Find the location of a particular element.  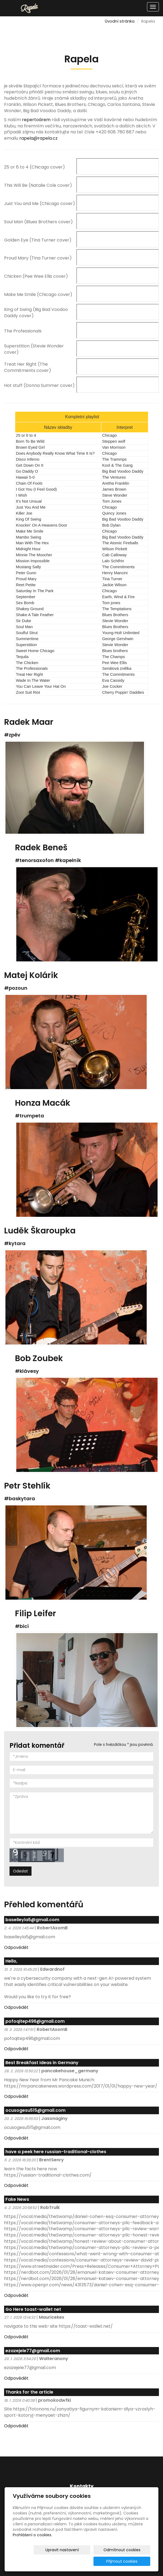

Odpovědět is located at coordinates (16, 1947).